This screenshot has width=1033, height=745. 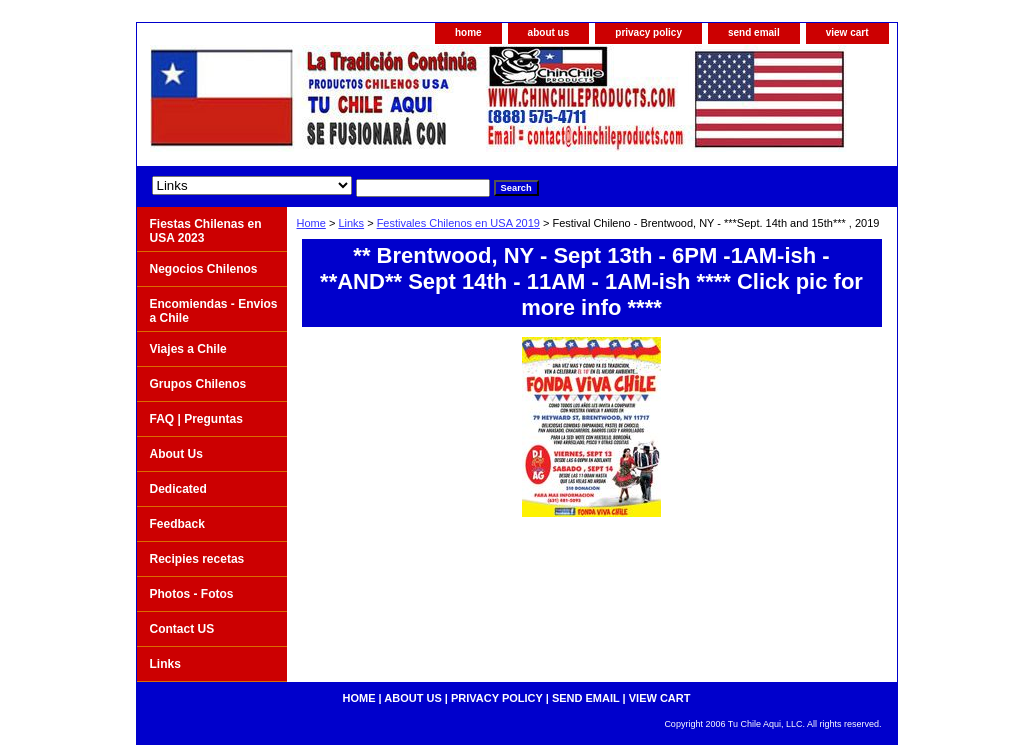 I want to click on Festivales Chilenos en USA 2019, so click(x=458, y=223).